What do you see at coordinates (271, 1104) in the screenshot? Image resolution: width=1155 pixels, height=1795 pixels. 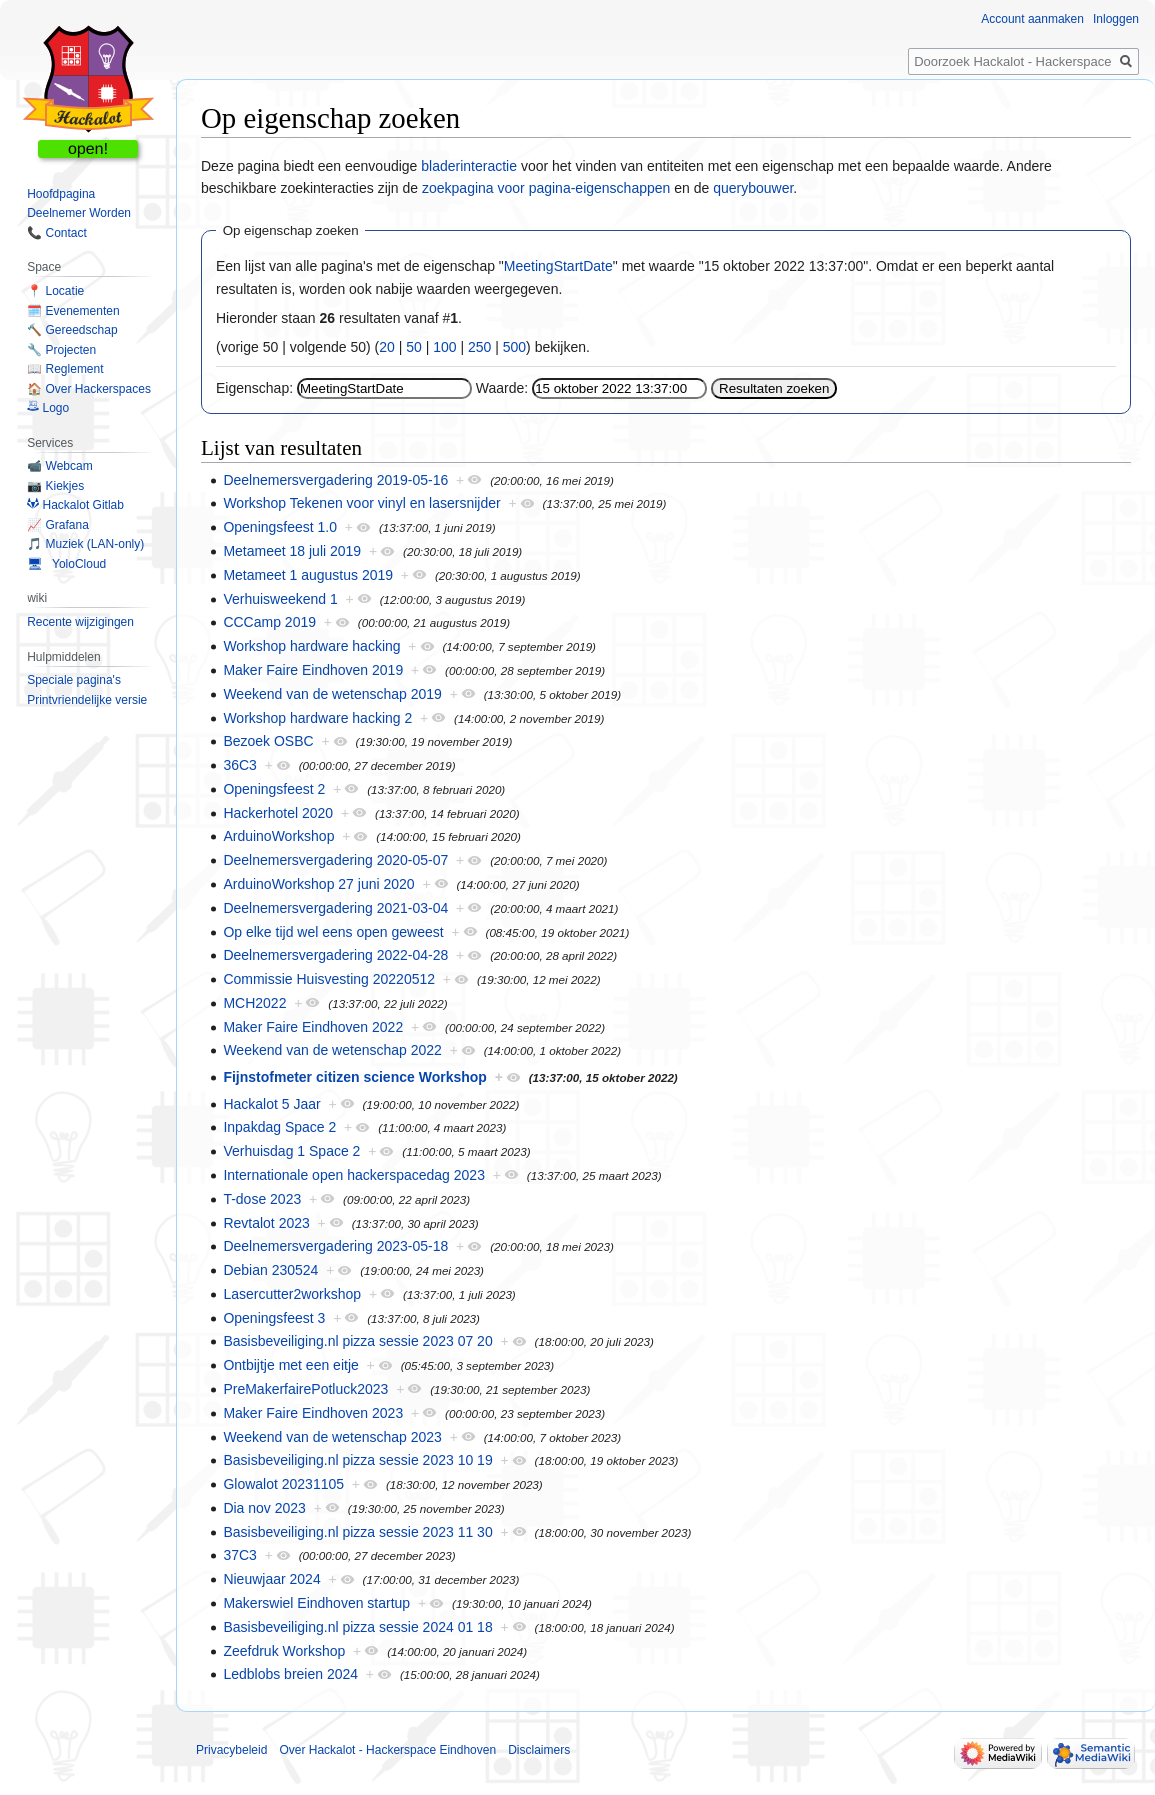 I see `Hackalot 5 Jaar` at bounding box center [271, 1104].